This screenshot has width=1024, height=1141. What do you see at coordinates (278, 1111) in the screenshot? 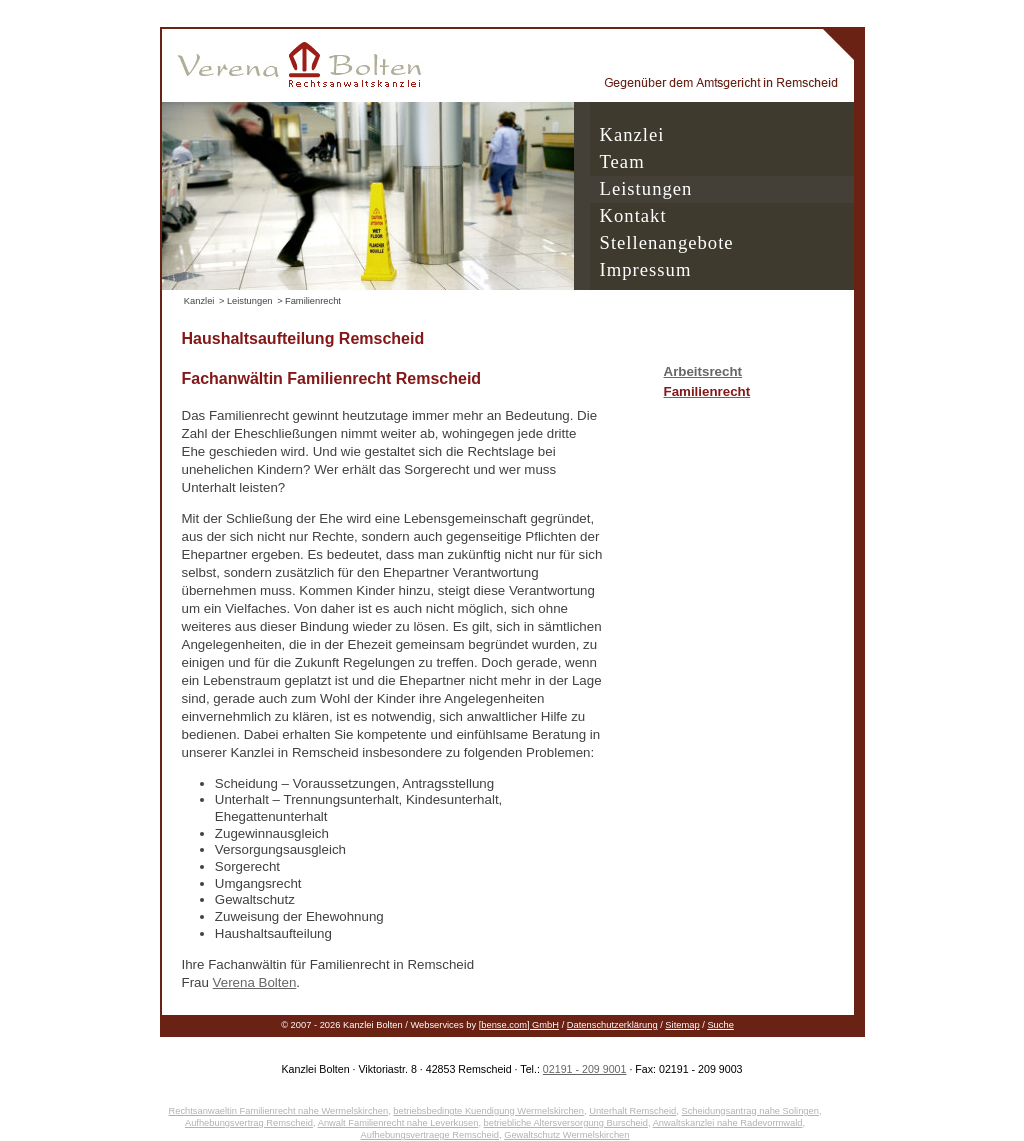
I see `Rechtsanwaeltin Familienrecht nahe Wermelskirchen` at bounding box center [278, 1111].